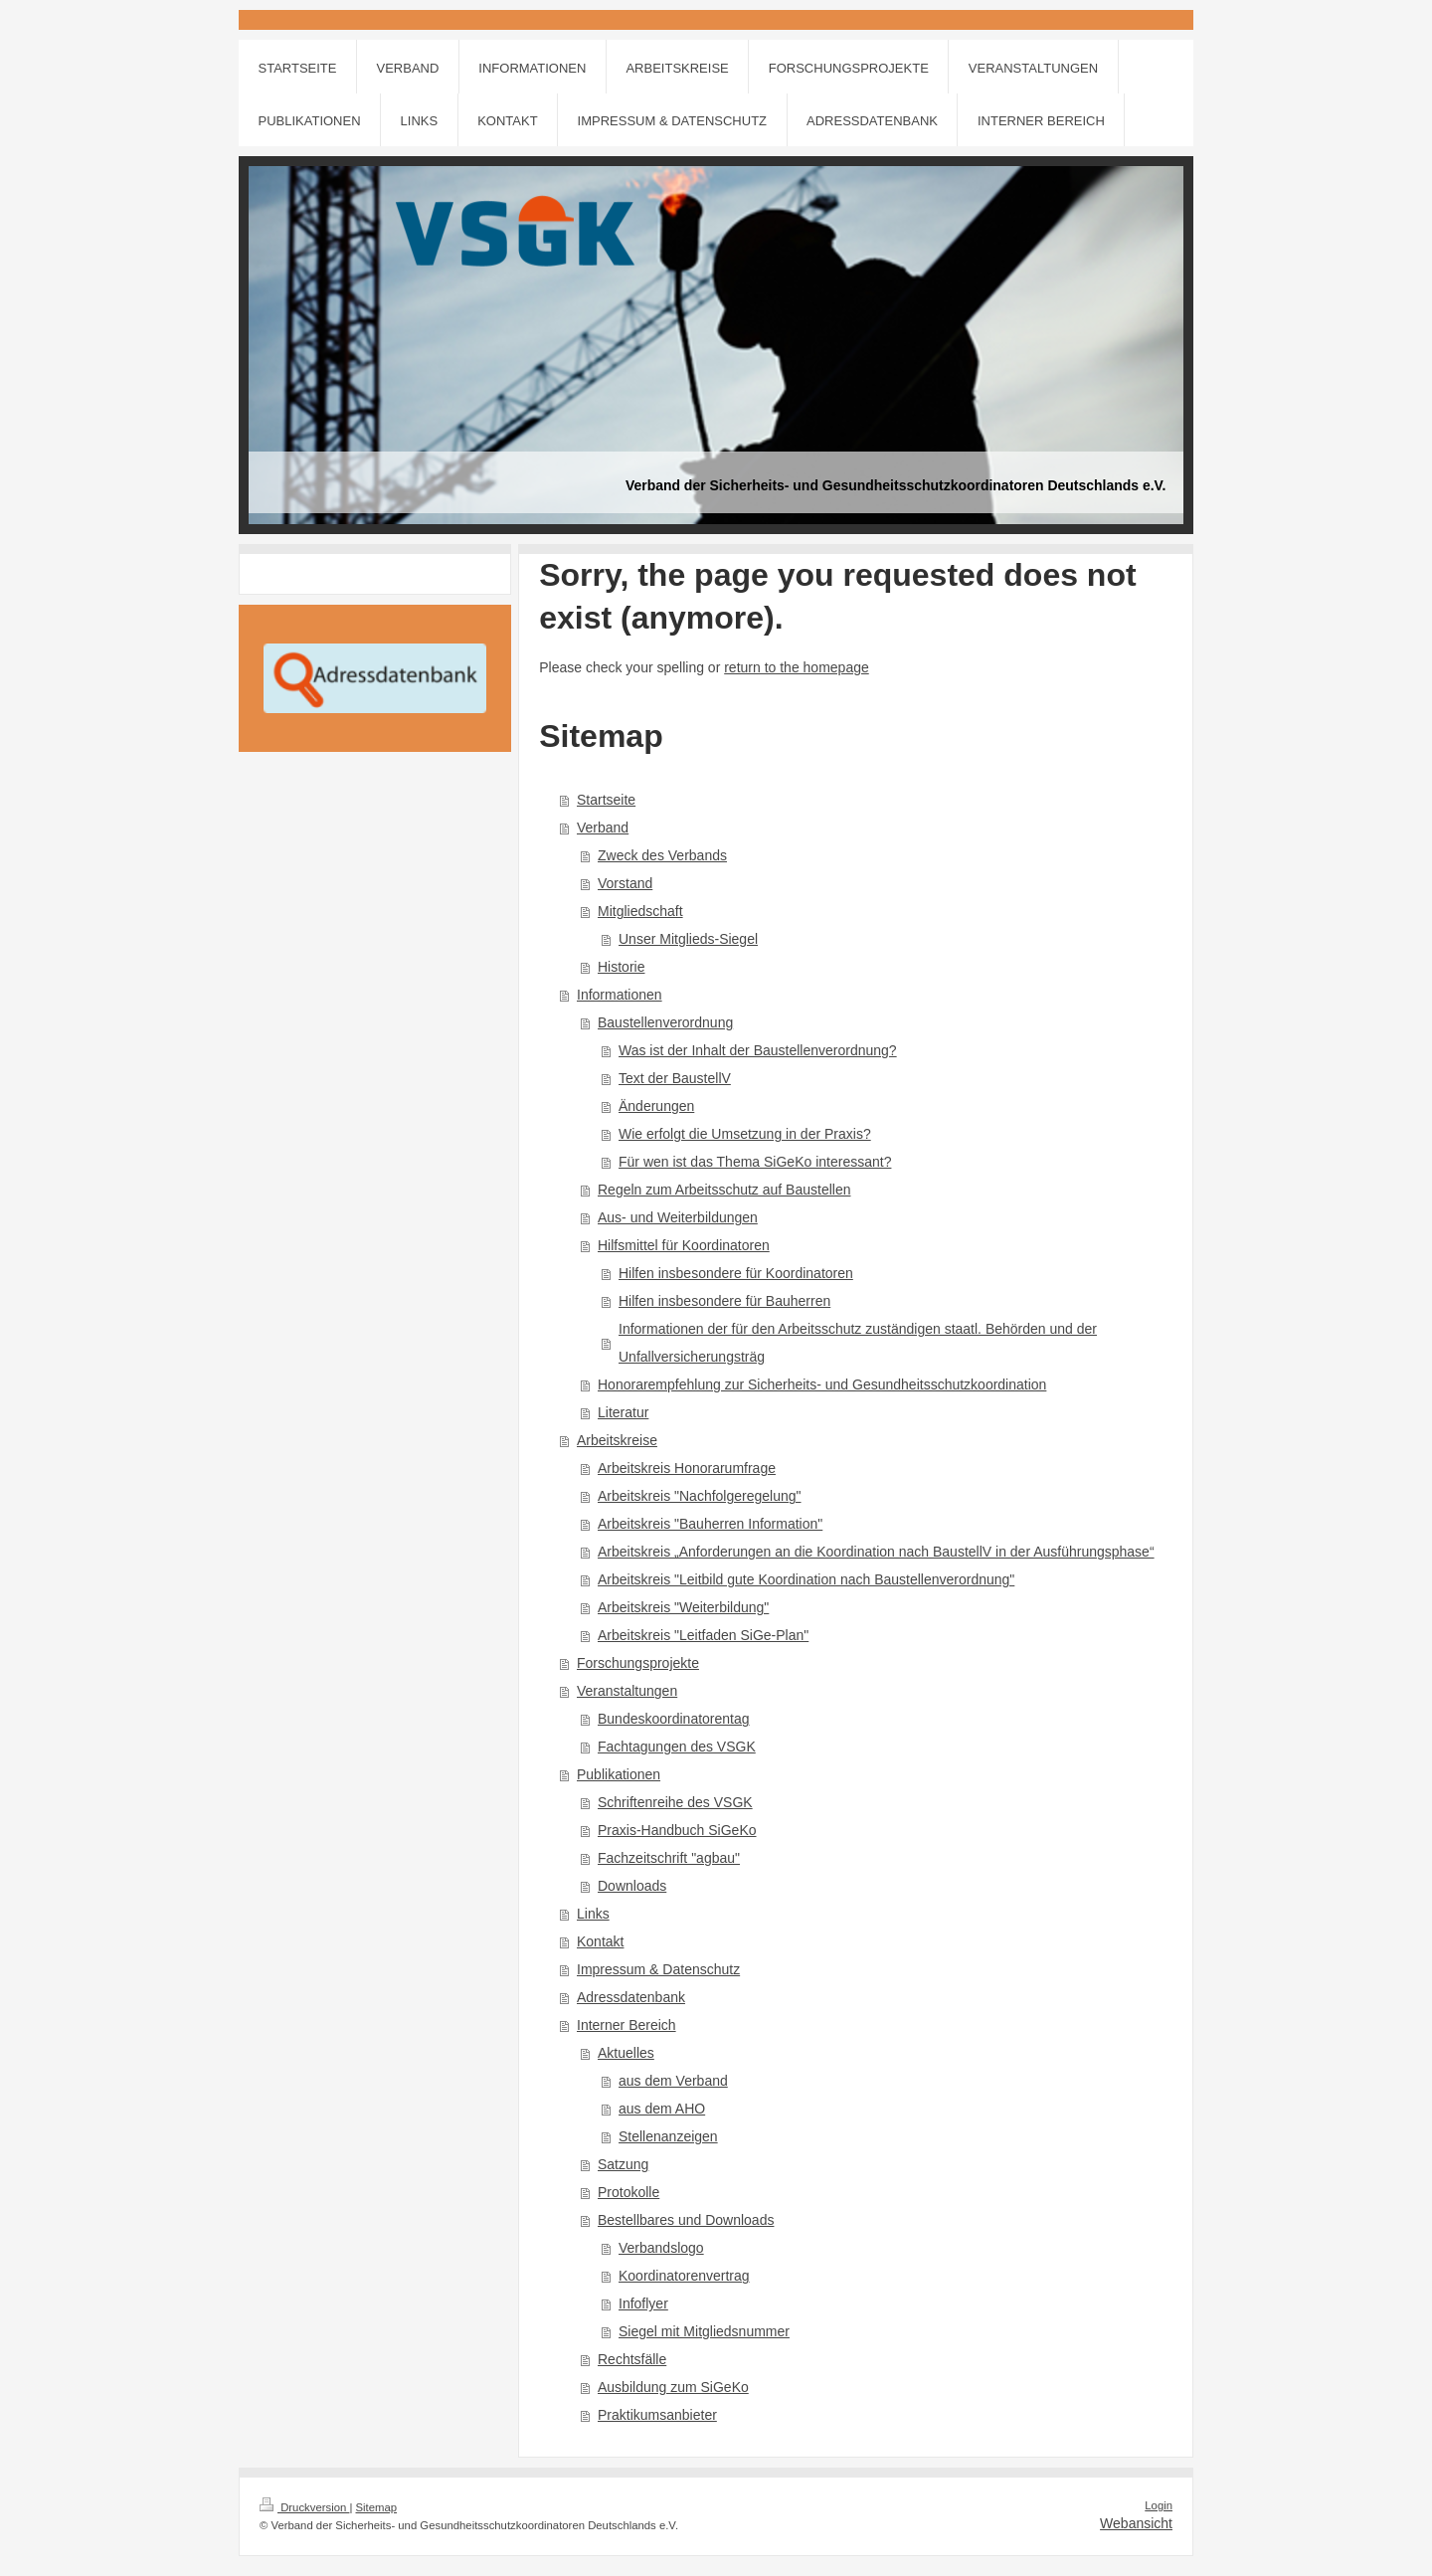 The image size is (1432, 2576). I want to click on Satzung, so click(623, 2164).